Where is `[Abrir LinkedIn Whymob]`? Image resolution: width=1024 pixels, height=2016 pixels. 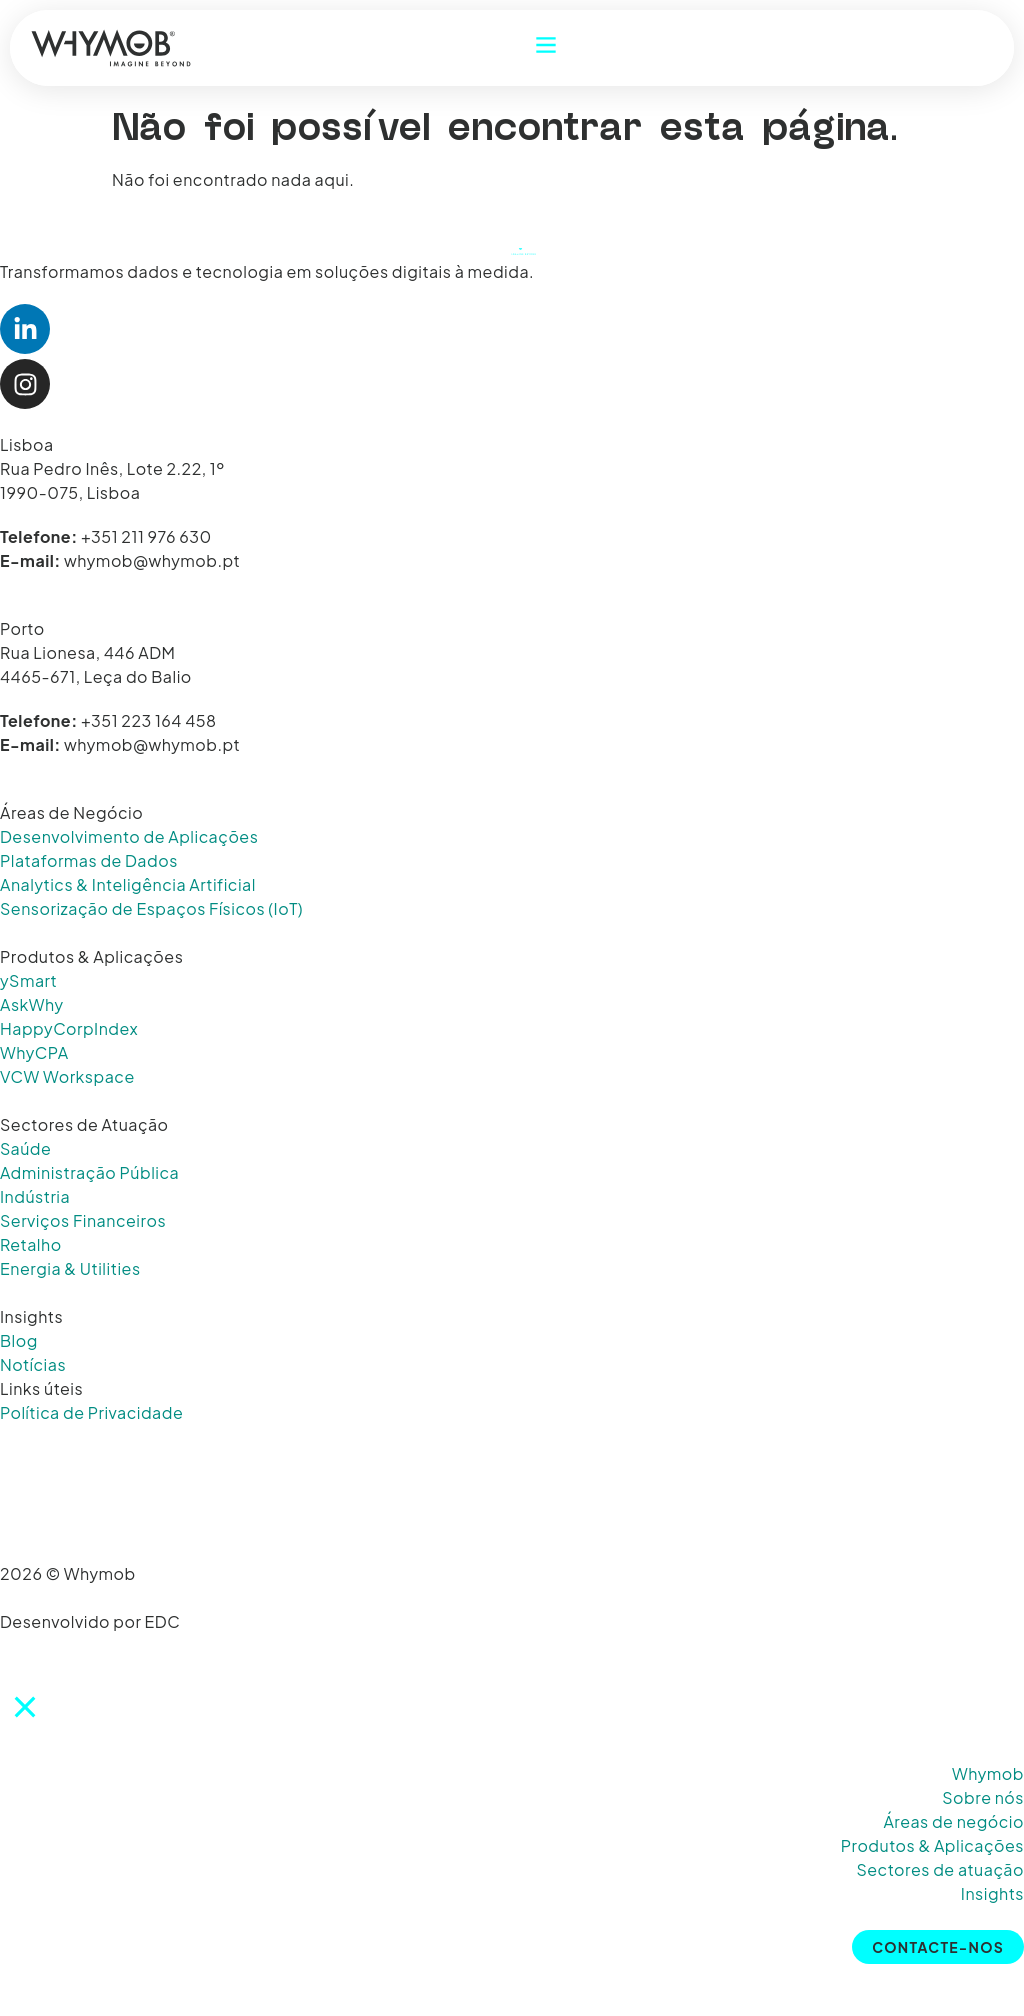 [Abrir LinkedIn Whymob] is located at coordinates (25, 329).